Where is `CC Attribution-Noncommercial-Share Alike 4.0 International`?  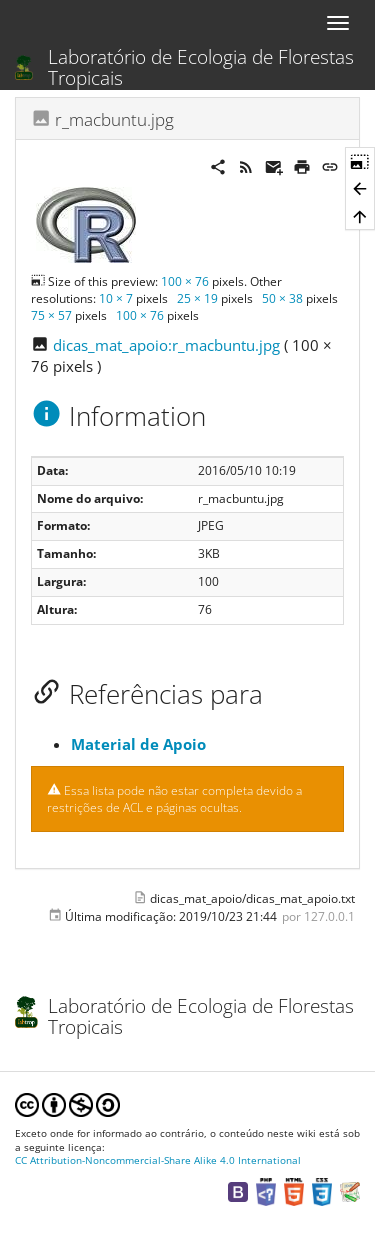 CC Attribution-Noncommercial-Share Alike 4.0 International is located at coordinates (158, 1160).